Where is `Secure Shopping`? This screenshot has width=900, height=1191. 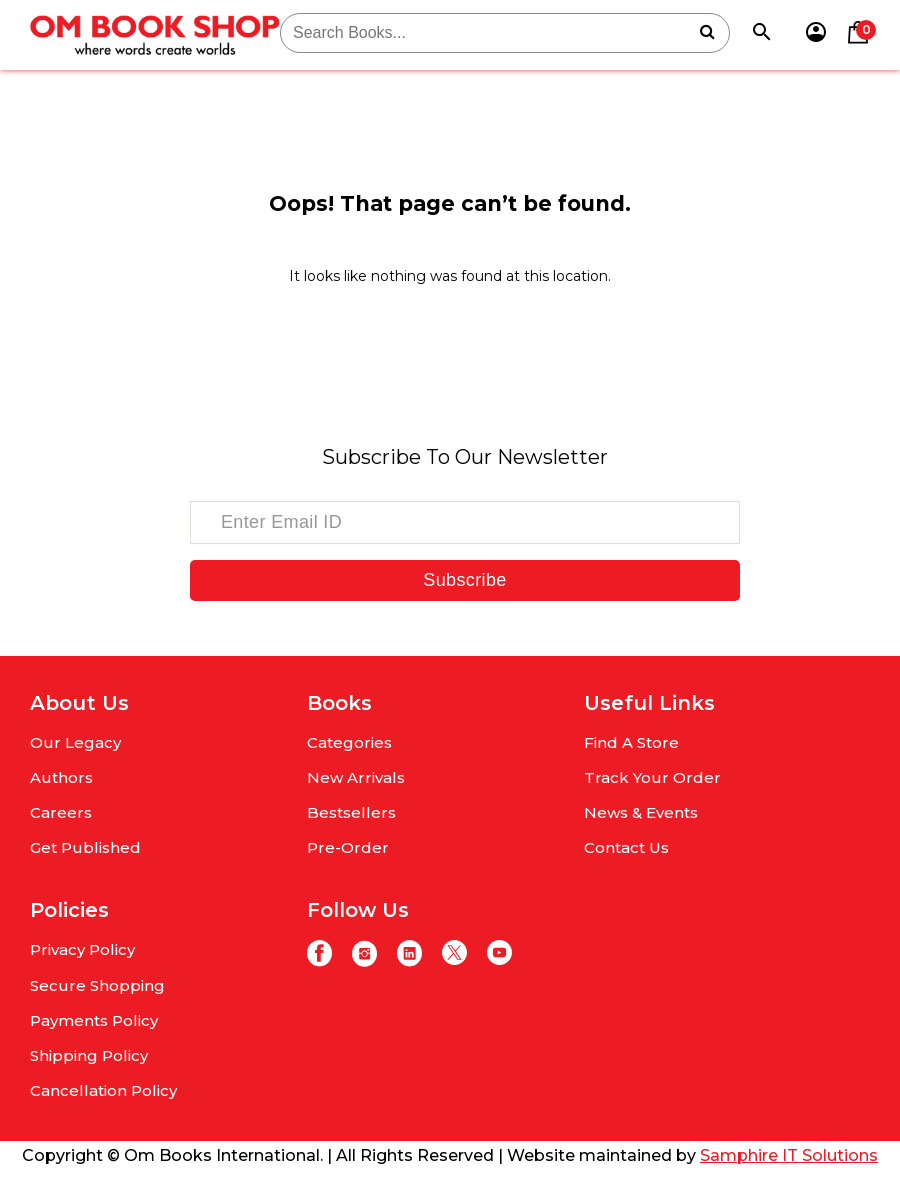 Secure Shopping is located at coordinates (97, 985).